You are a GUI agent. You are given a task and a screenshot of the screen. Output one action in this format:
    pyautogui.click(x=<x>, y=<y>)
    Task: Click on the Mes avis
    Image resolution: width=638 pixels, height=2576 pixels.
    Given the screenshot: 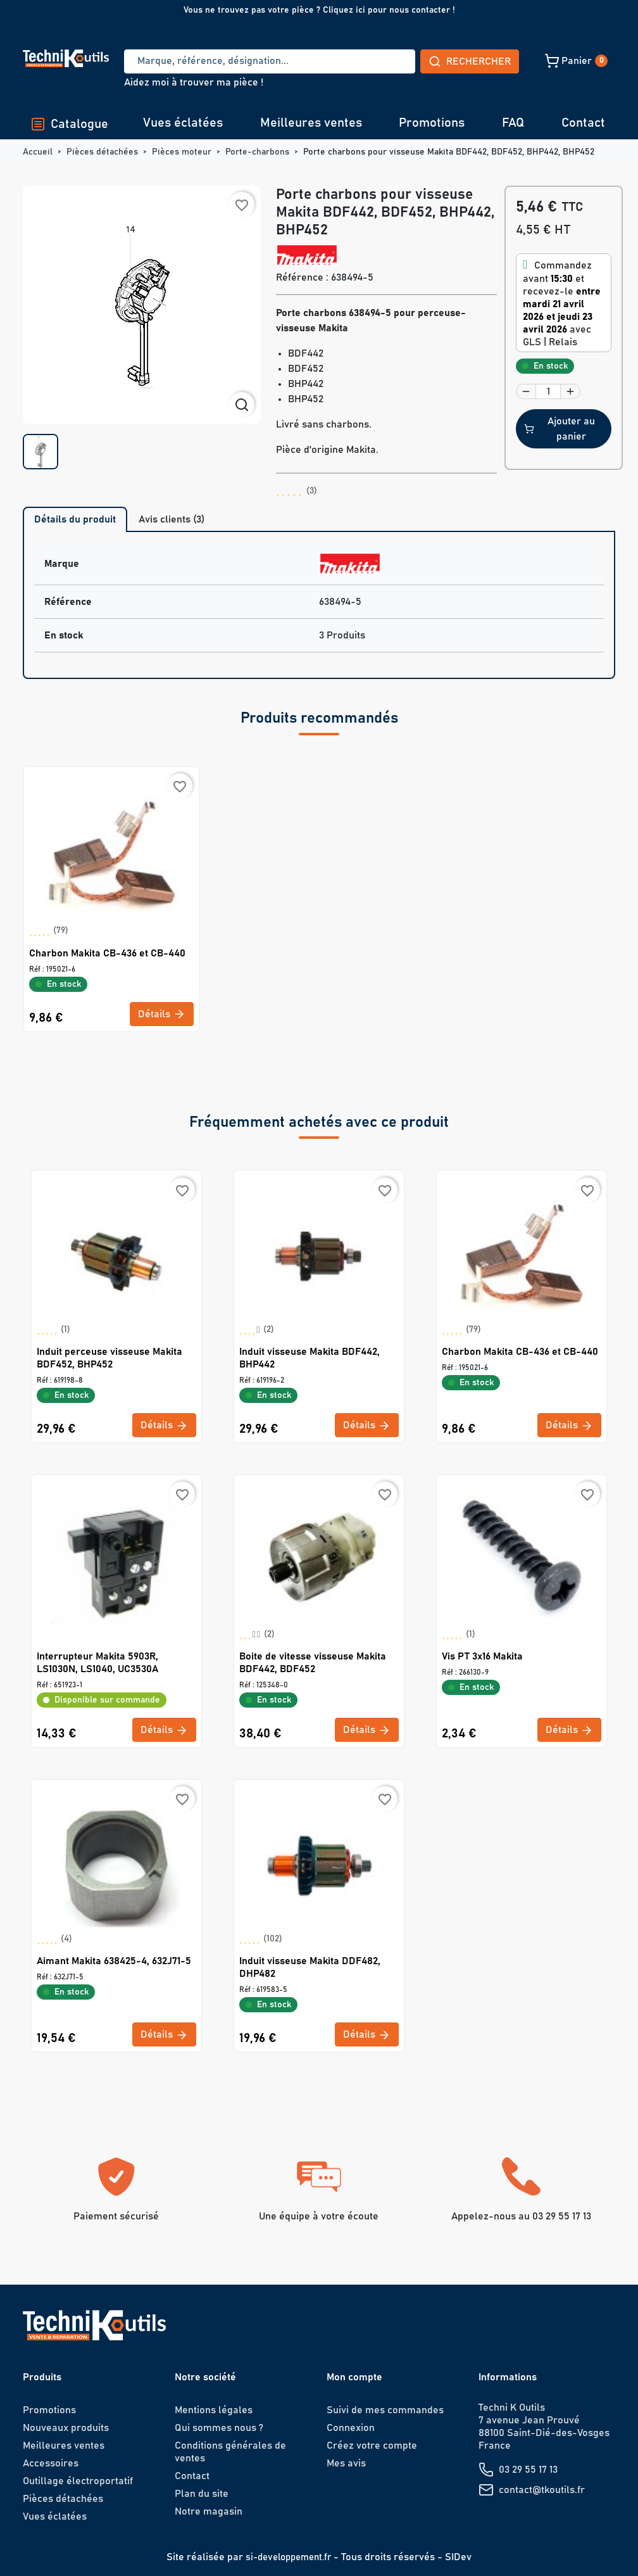 What is the action you would take?
    pyautogui.click(x=346, y=2463)
    